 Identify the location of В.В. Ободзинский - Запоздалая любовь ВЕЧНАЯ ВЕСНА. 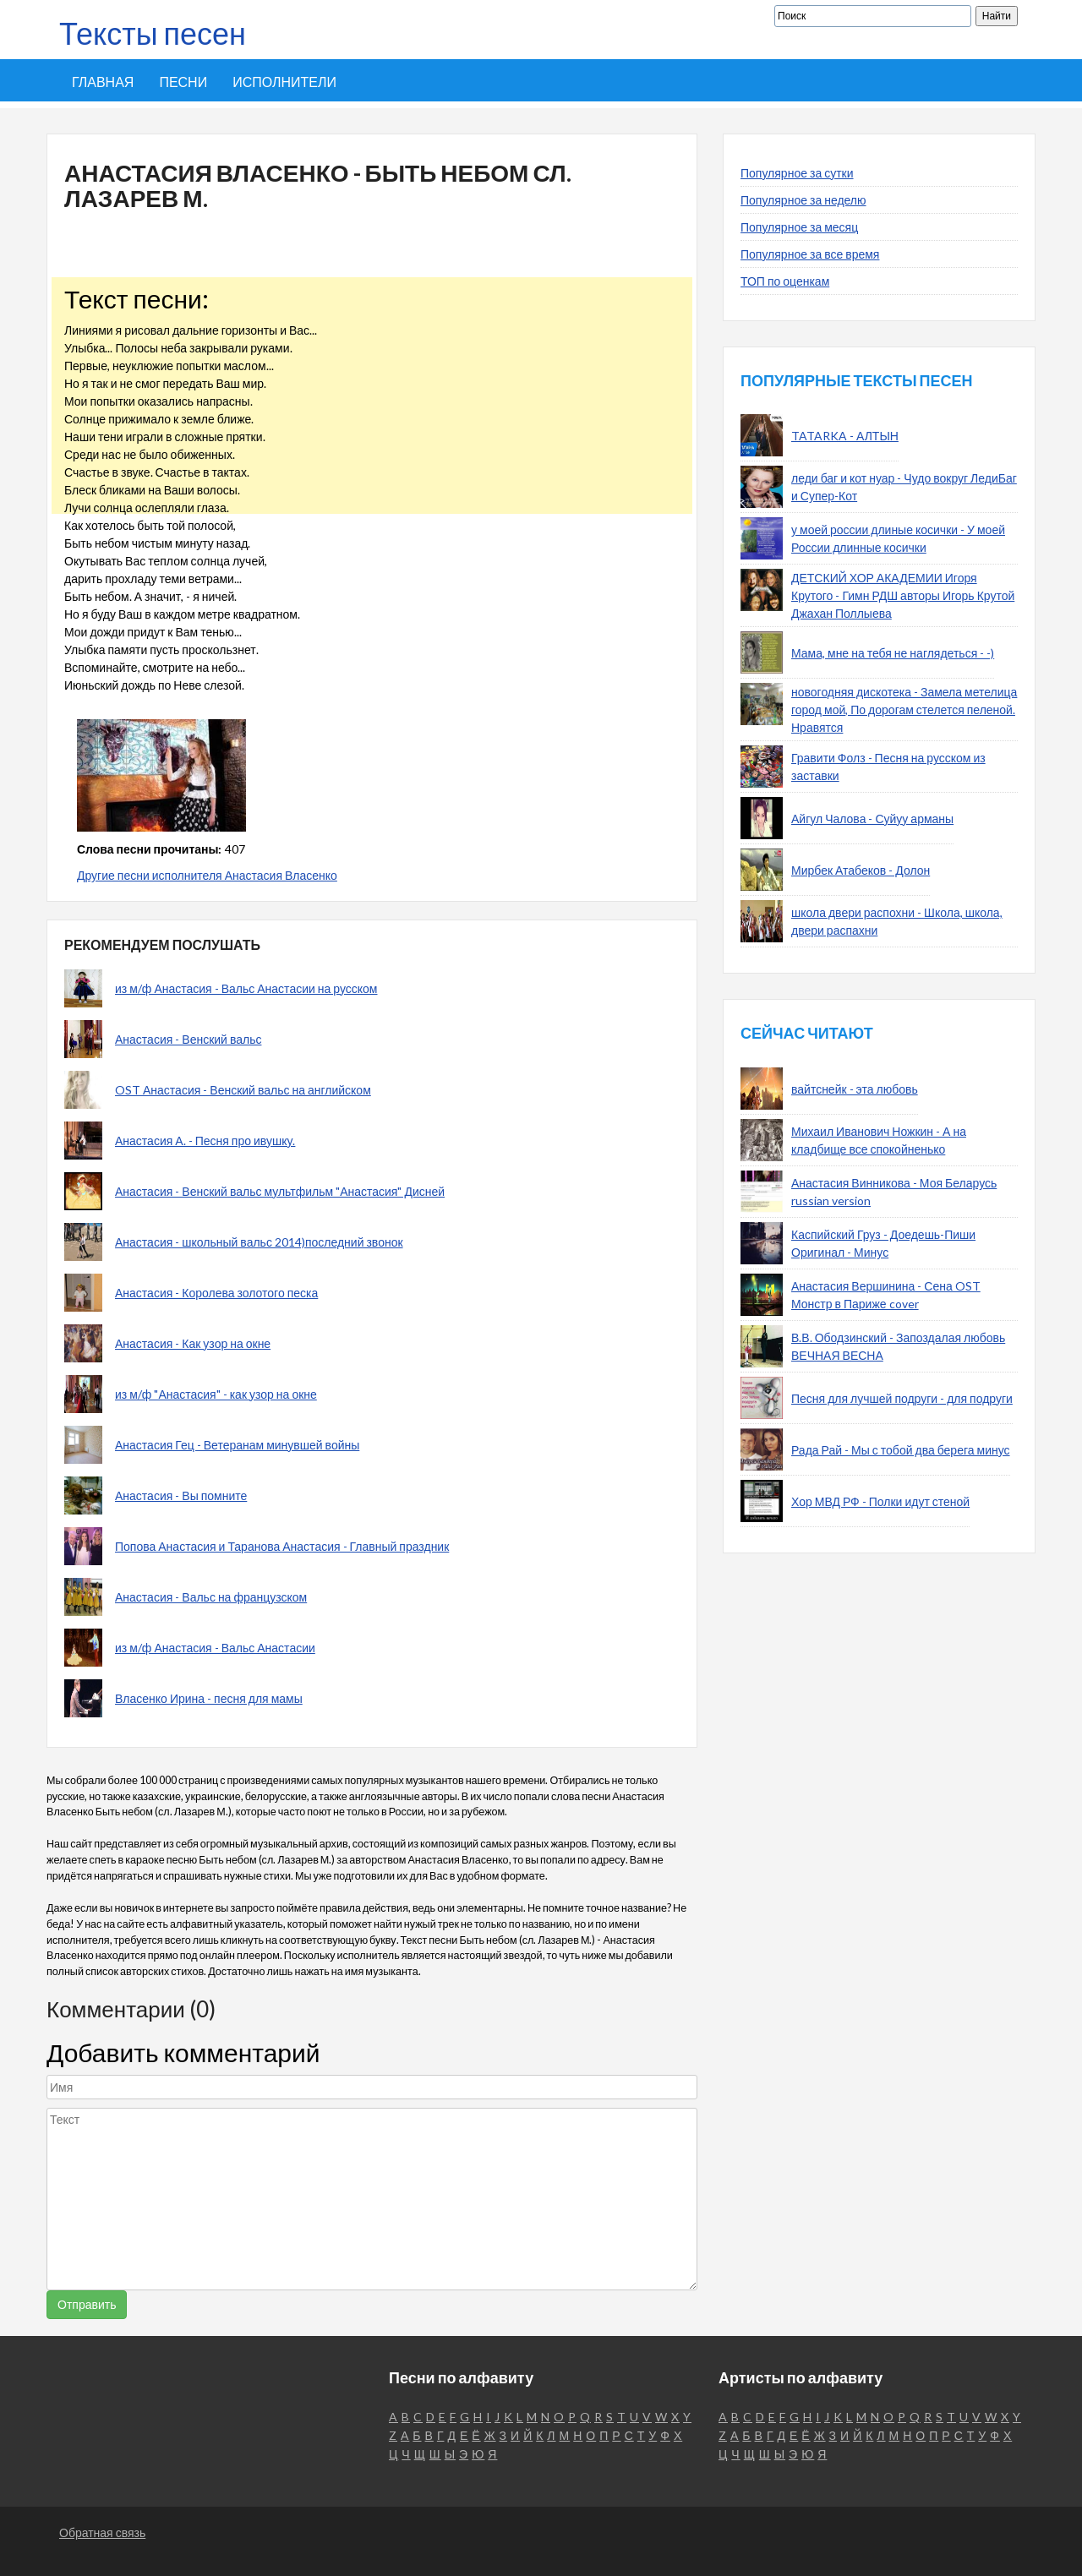
(898, 1346).